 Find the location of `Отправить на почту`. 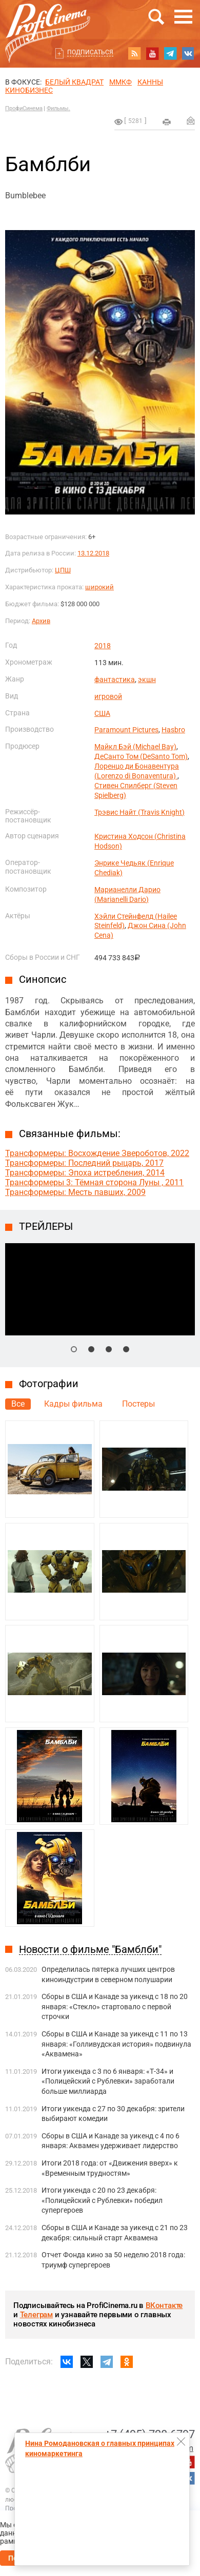

Отправить на почту is located at coordinates (191, 120).